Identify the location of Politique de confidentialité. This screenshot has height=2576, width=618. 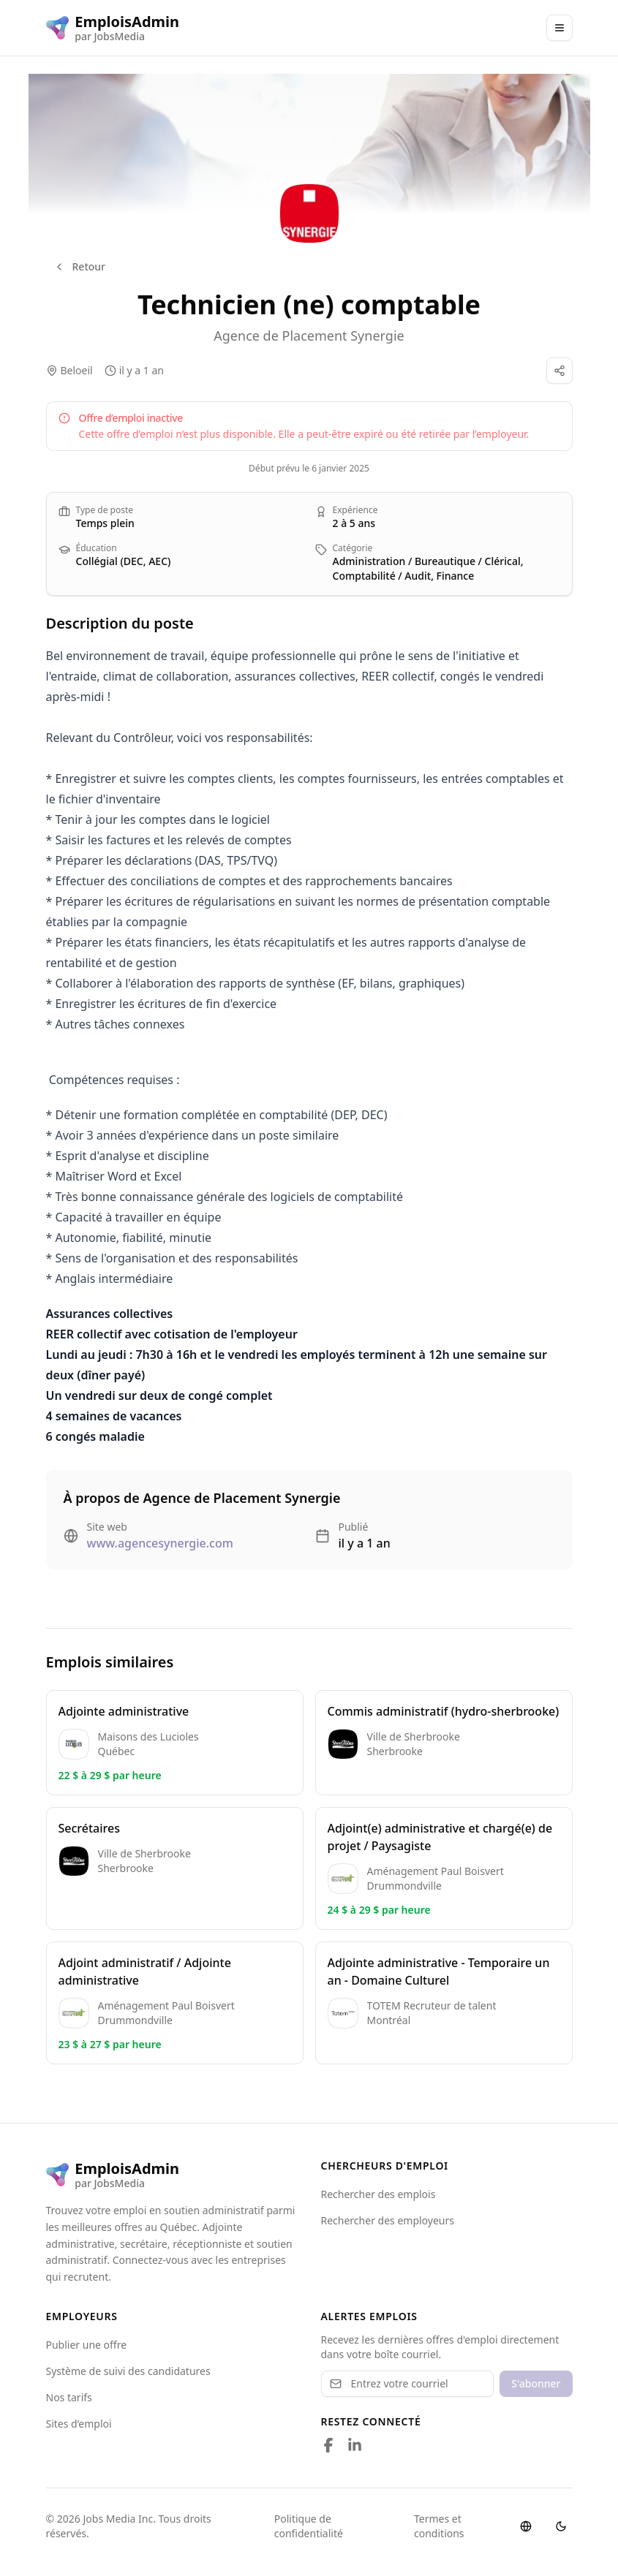
(308, 2526).